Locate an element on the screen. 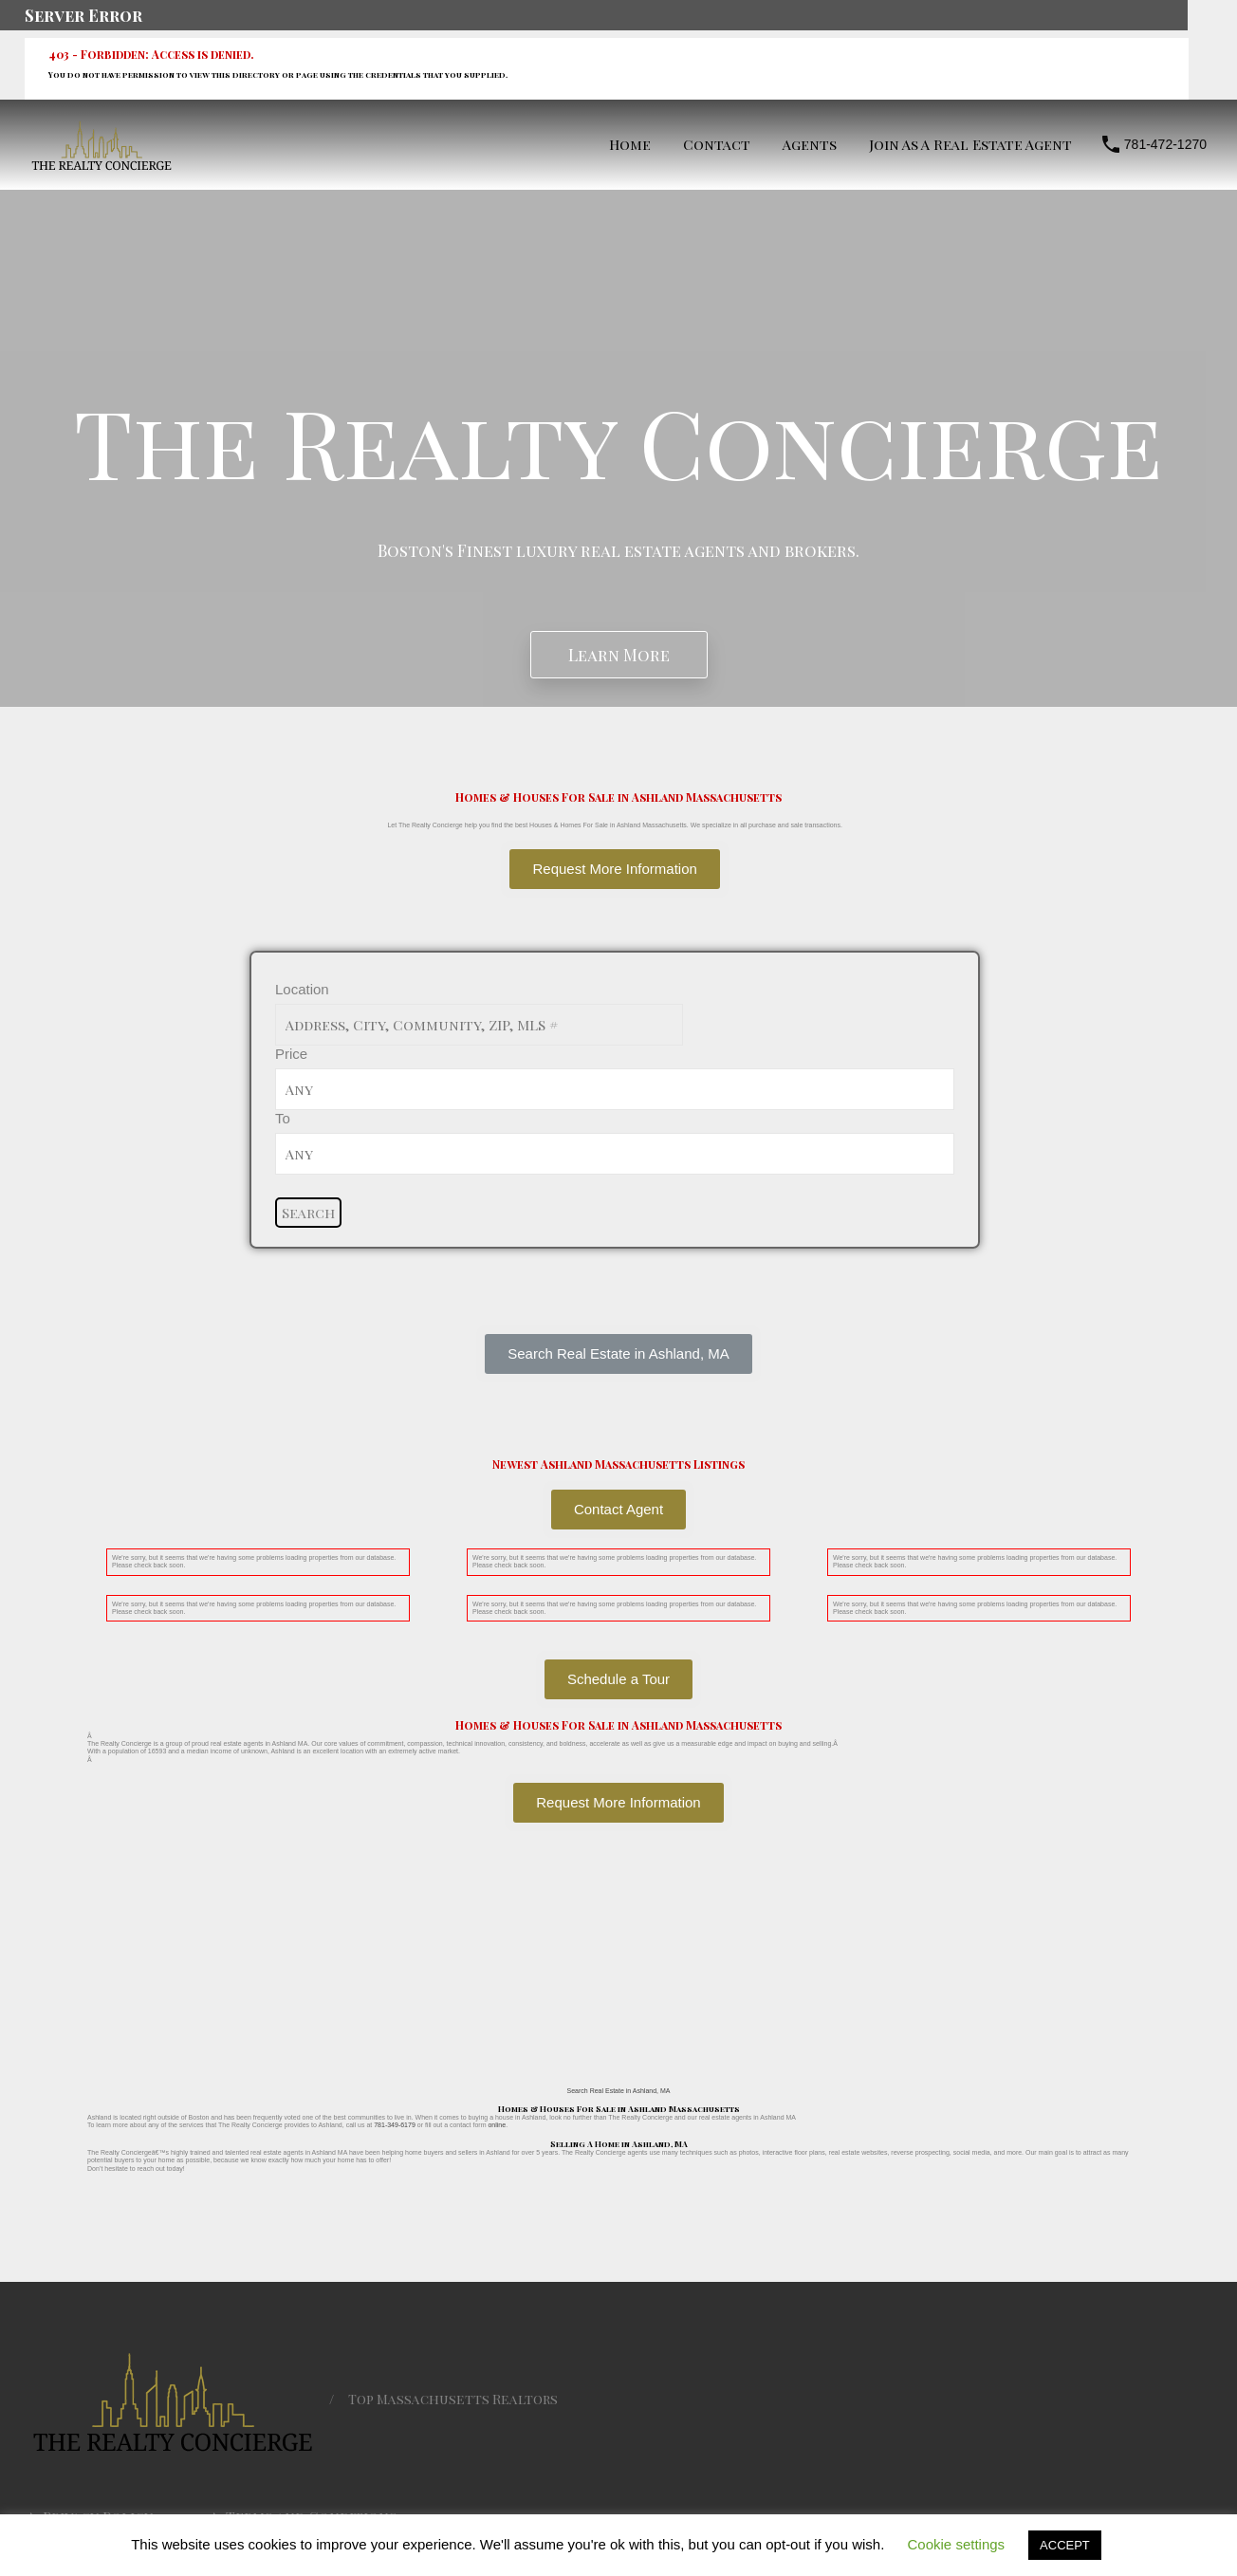 The width and height of the screenshot is (1237, 2576). [button] is located at coordinates (618, 1354).